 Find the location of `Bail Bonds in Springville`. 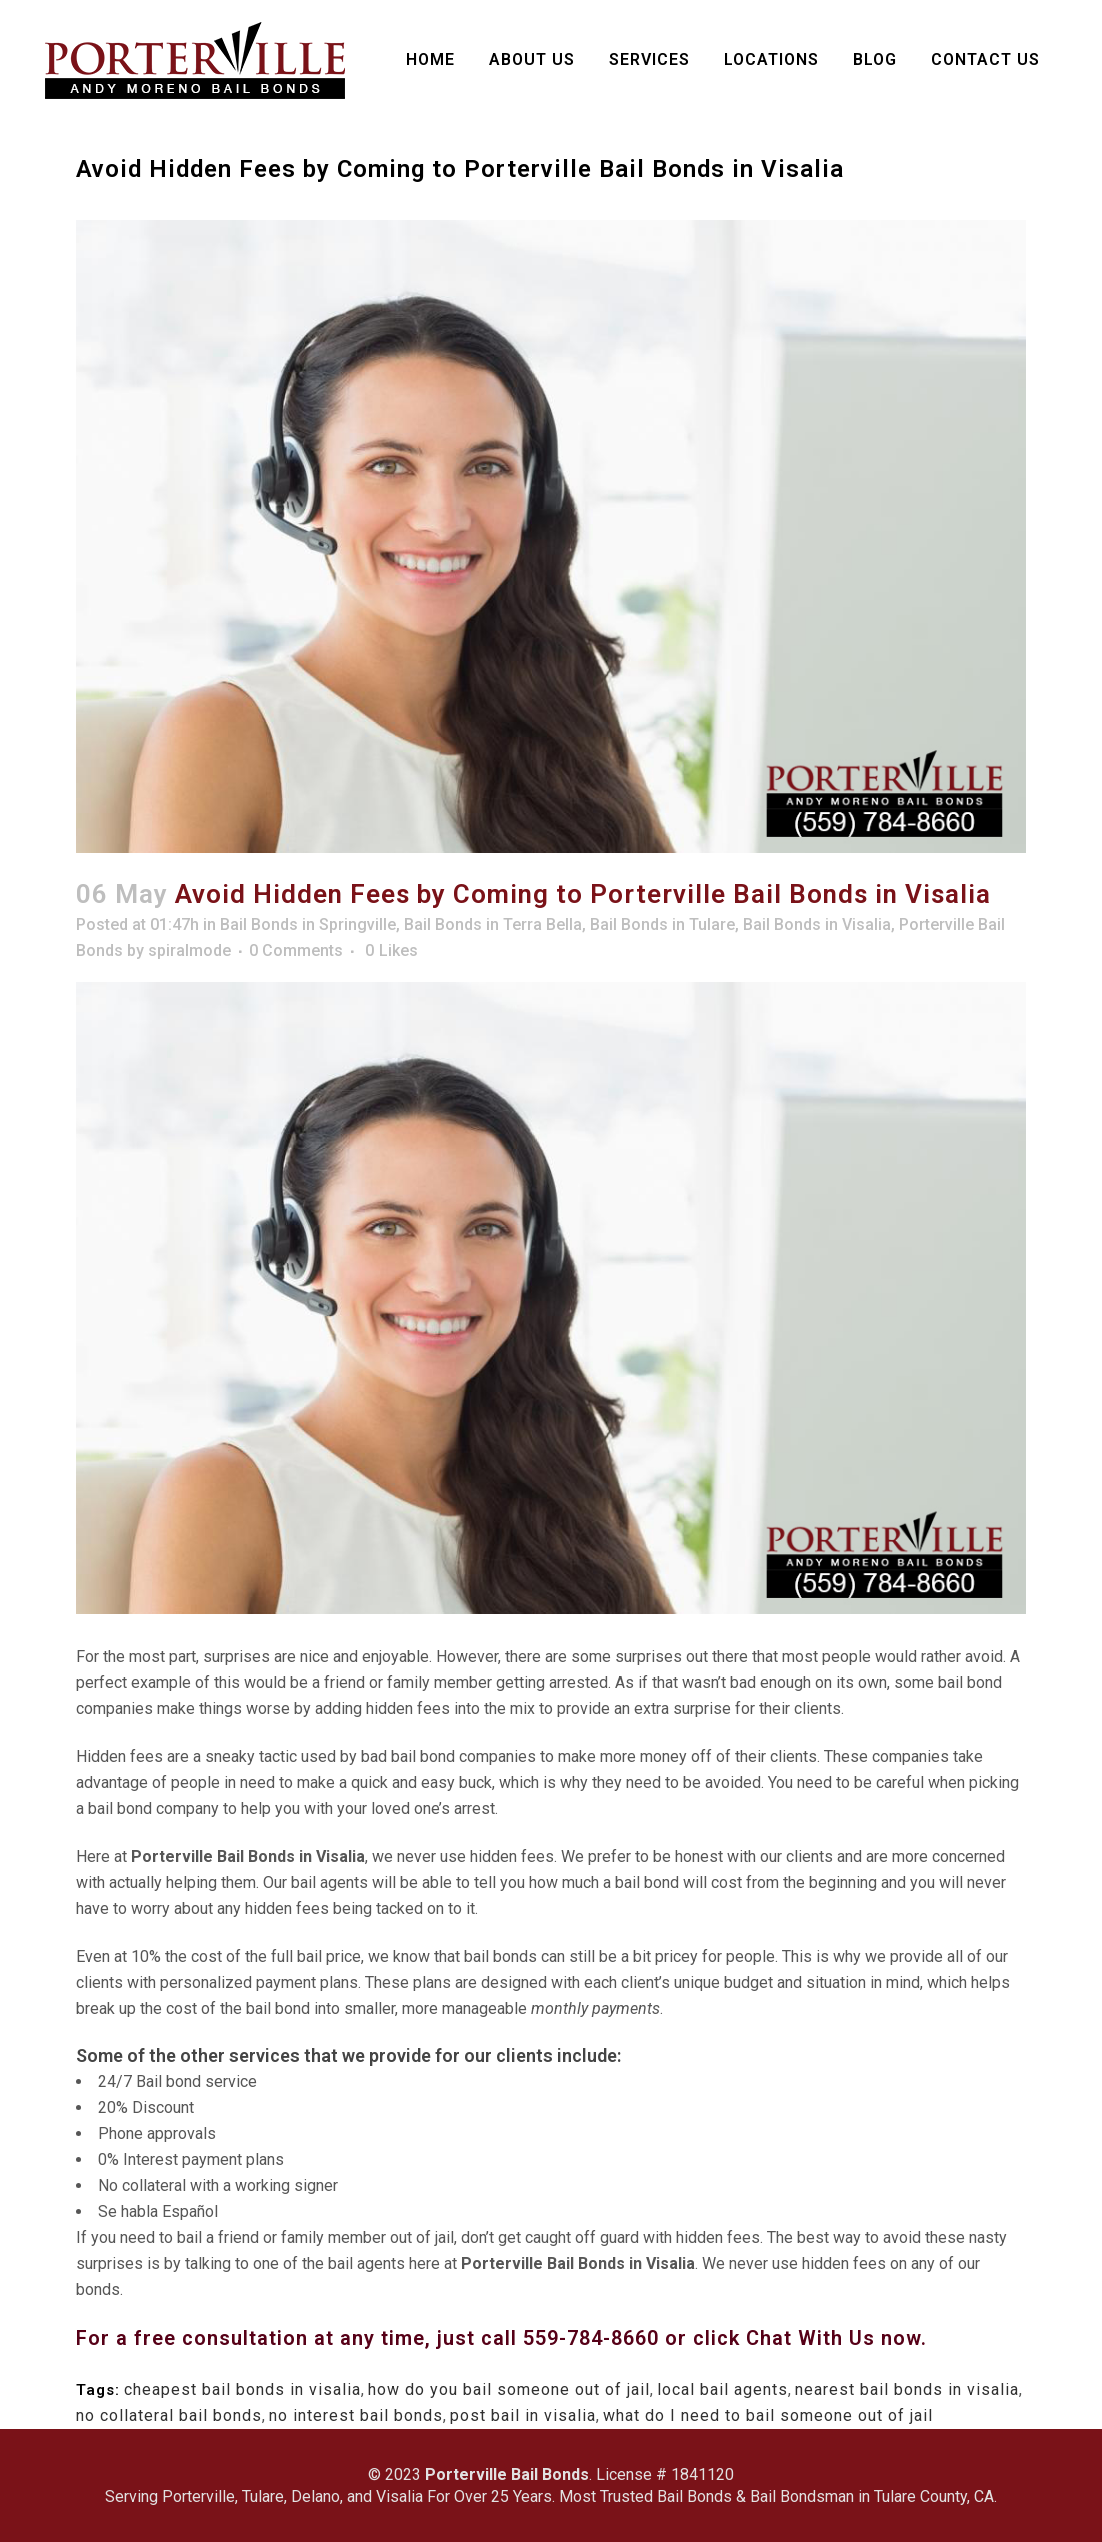

Bail Bonds in Springville is located at coordinates (308, 924).